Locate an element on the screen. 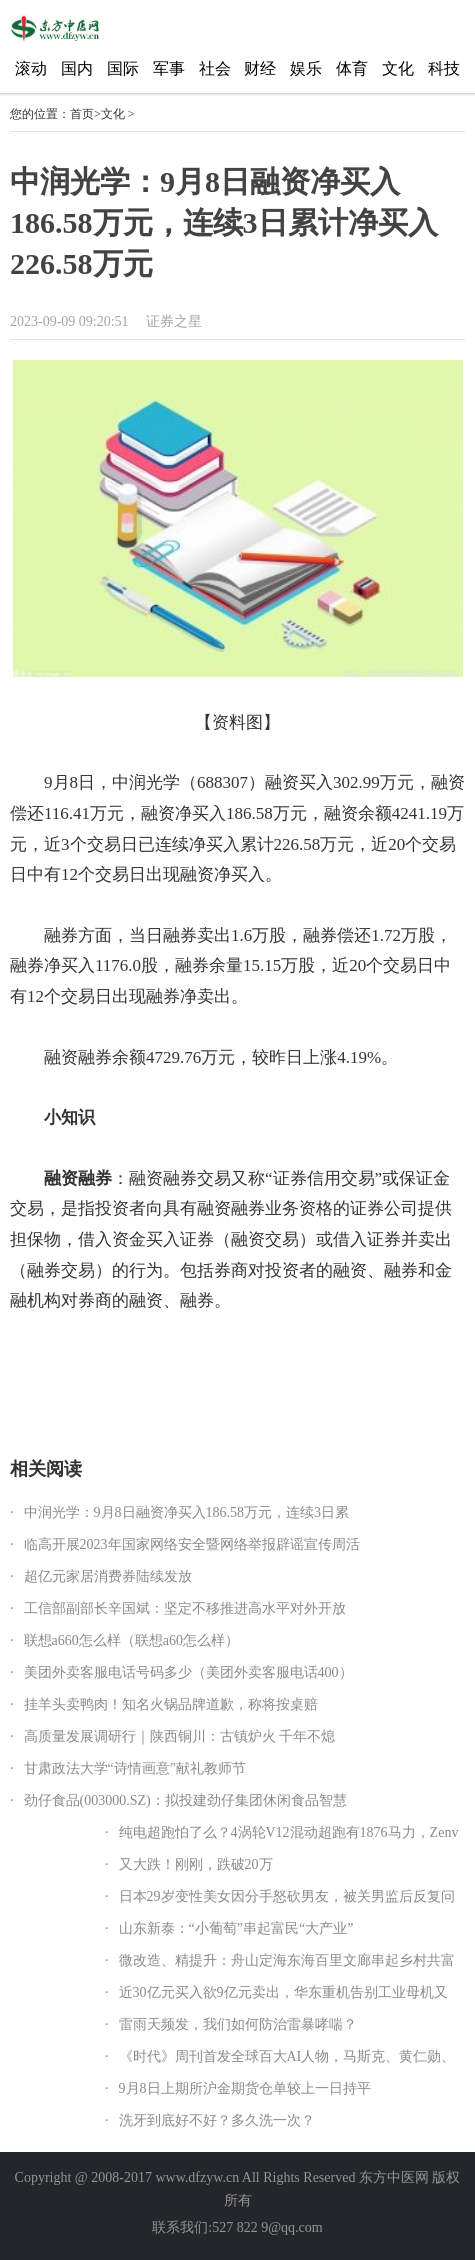 The image size is (475, 2260). 9月8日上期所沪金期货仓单较上一日持平 is located at coordinates (245, 2088).